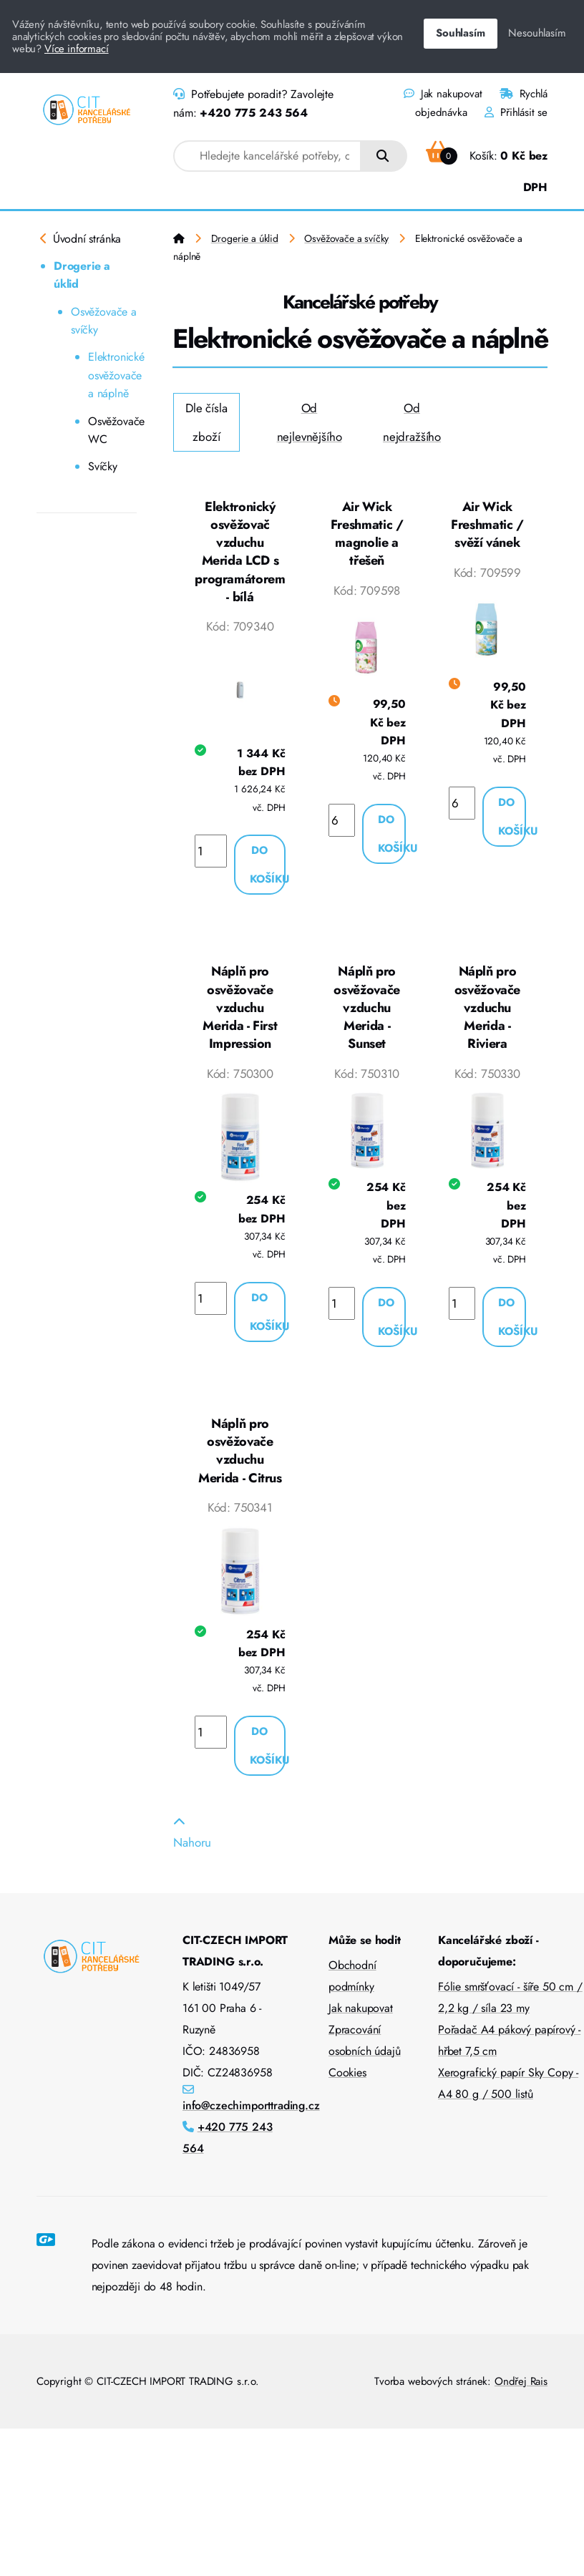 The height and width of the screenshot is (2576, 584). What do you see at coordinates (102, 466) in the screenshot?
I see `Svíčky` at bounding box center [102, 466].